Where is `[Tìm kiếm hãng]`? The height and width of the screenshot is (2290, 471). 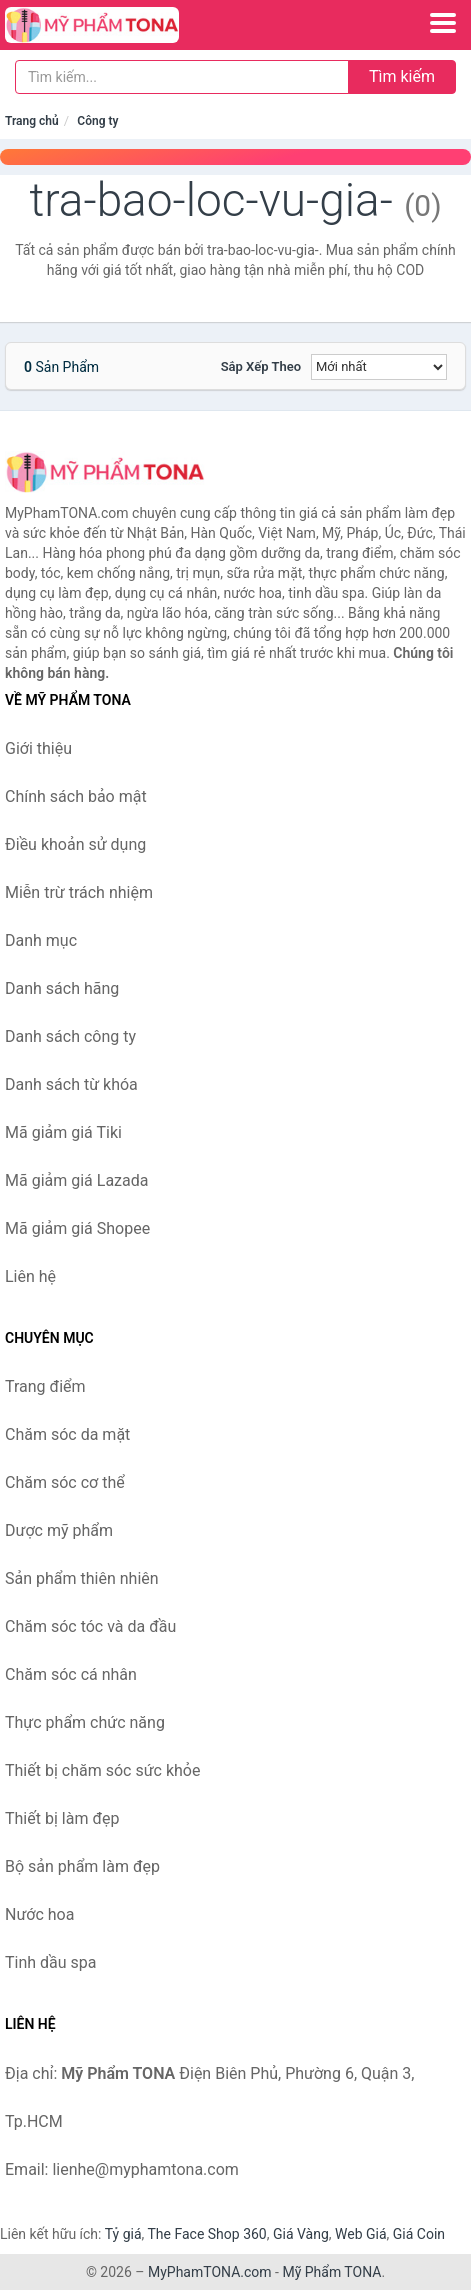
[Tìm kiếm hãng] is located at coordinates (182, 77).